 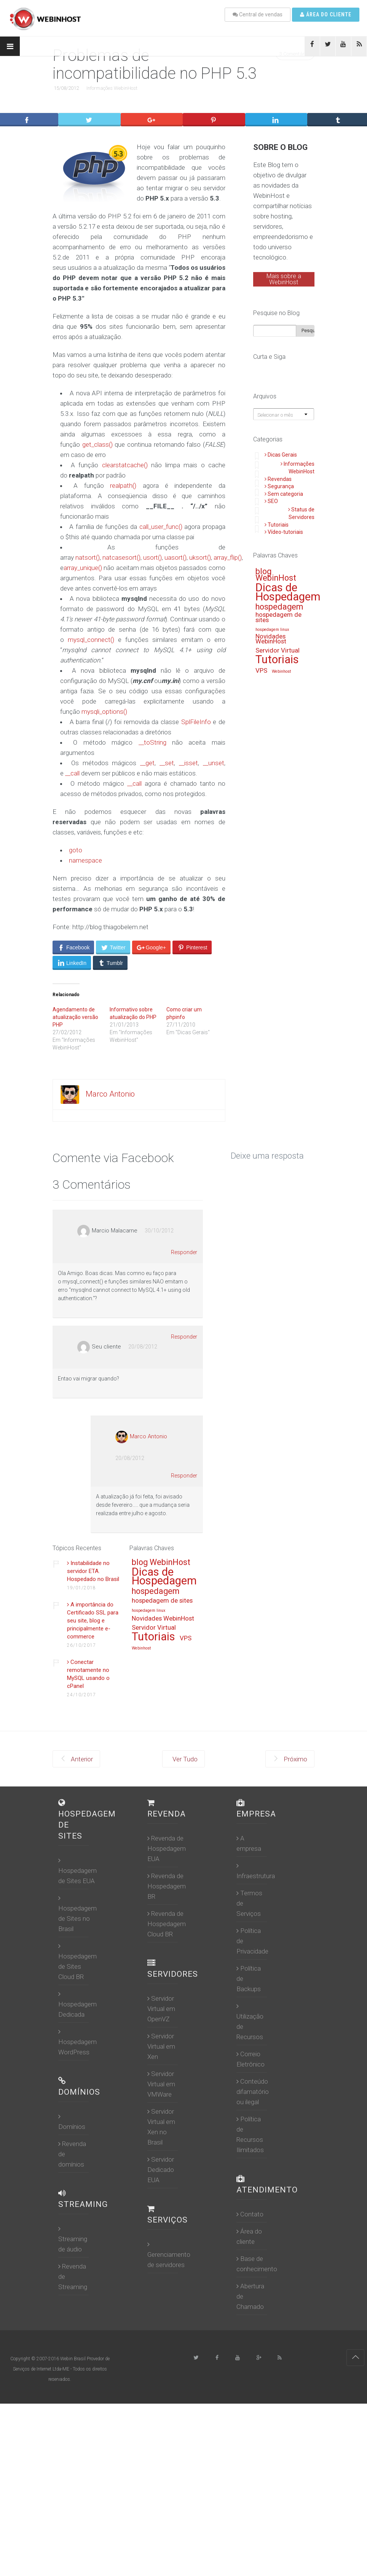 I want to click on Agendamento de atualização versão PHP, so click(x=75, y=1017).